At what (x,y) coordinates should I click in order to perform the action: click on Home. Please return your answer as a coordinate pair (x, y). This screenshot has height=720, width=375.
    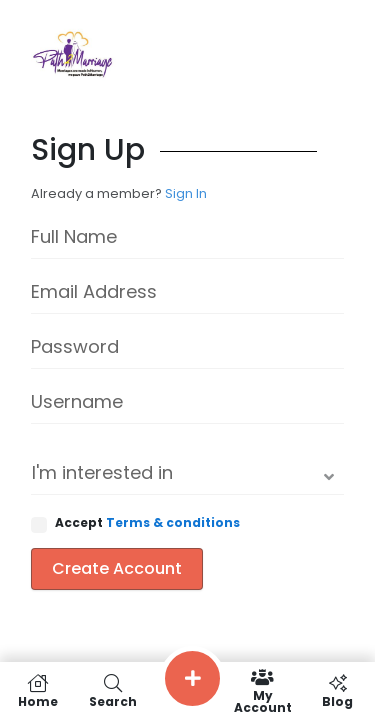
    Looking at the image, I should click on (37, 691).